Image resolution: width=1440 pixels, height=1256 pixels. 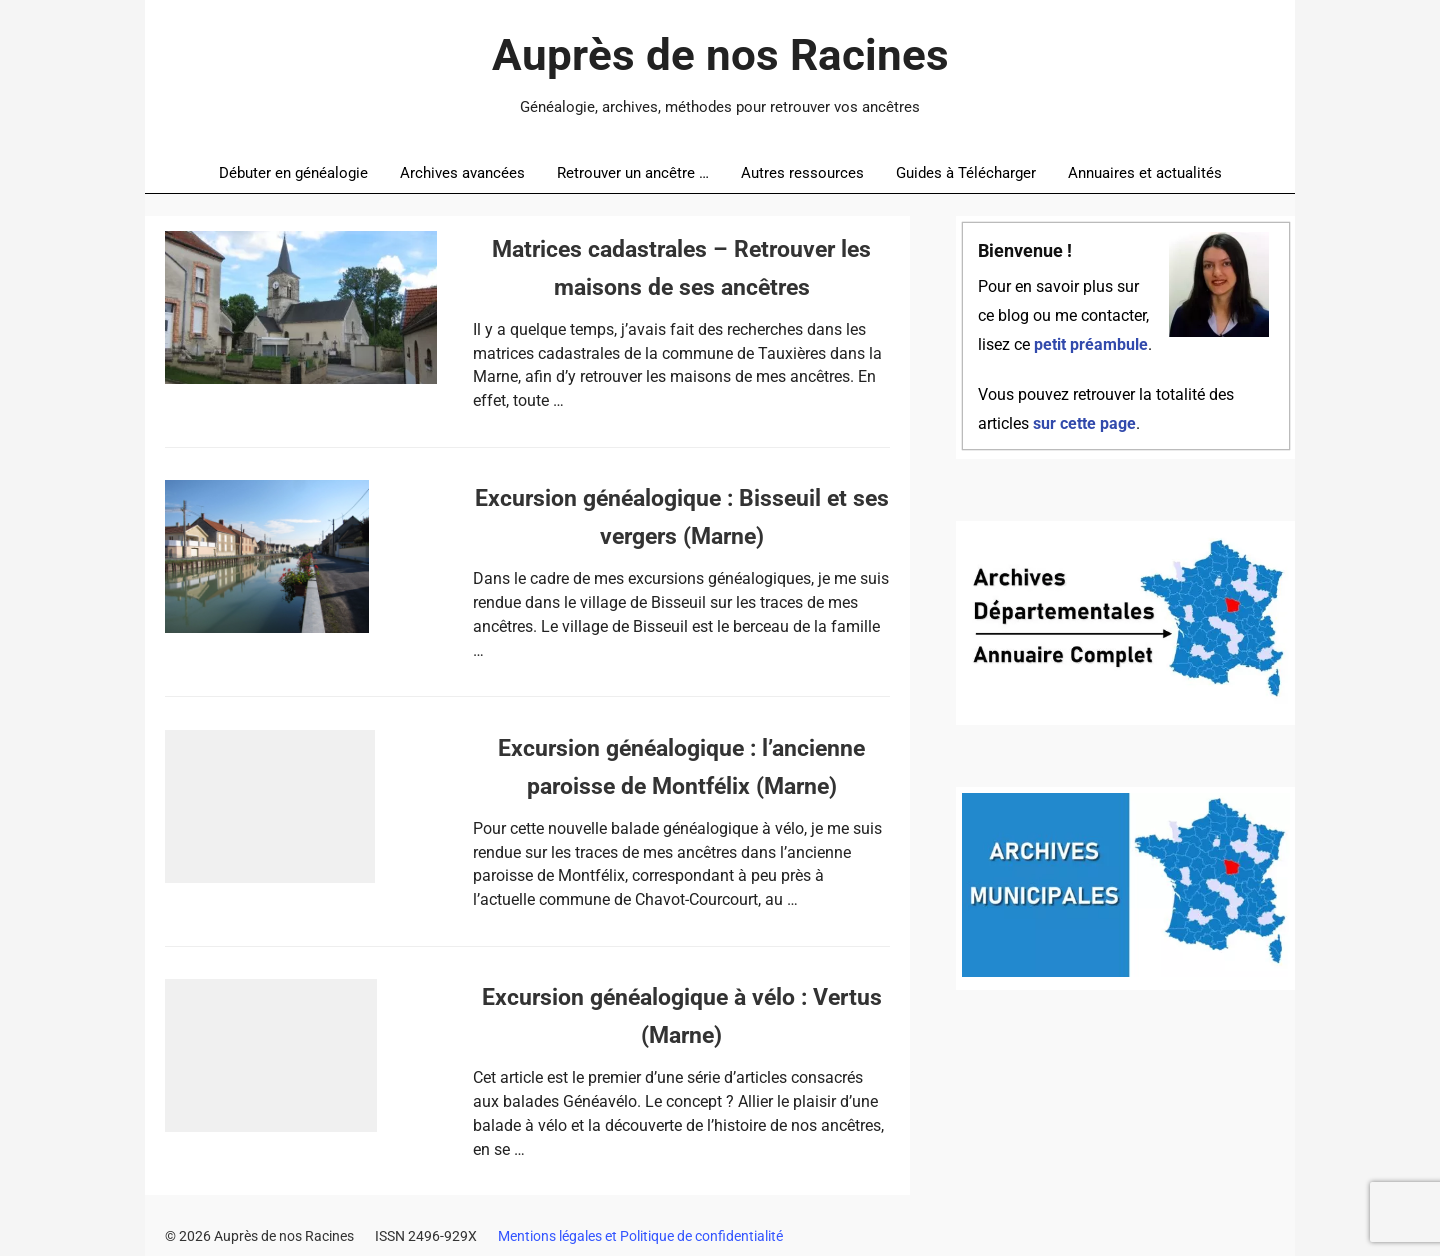 What do you see at coordinates (293, 173) in the screenshot?
I see `Débuter en généalogie` at bounding box center [293, 173].